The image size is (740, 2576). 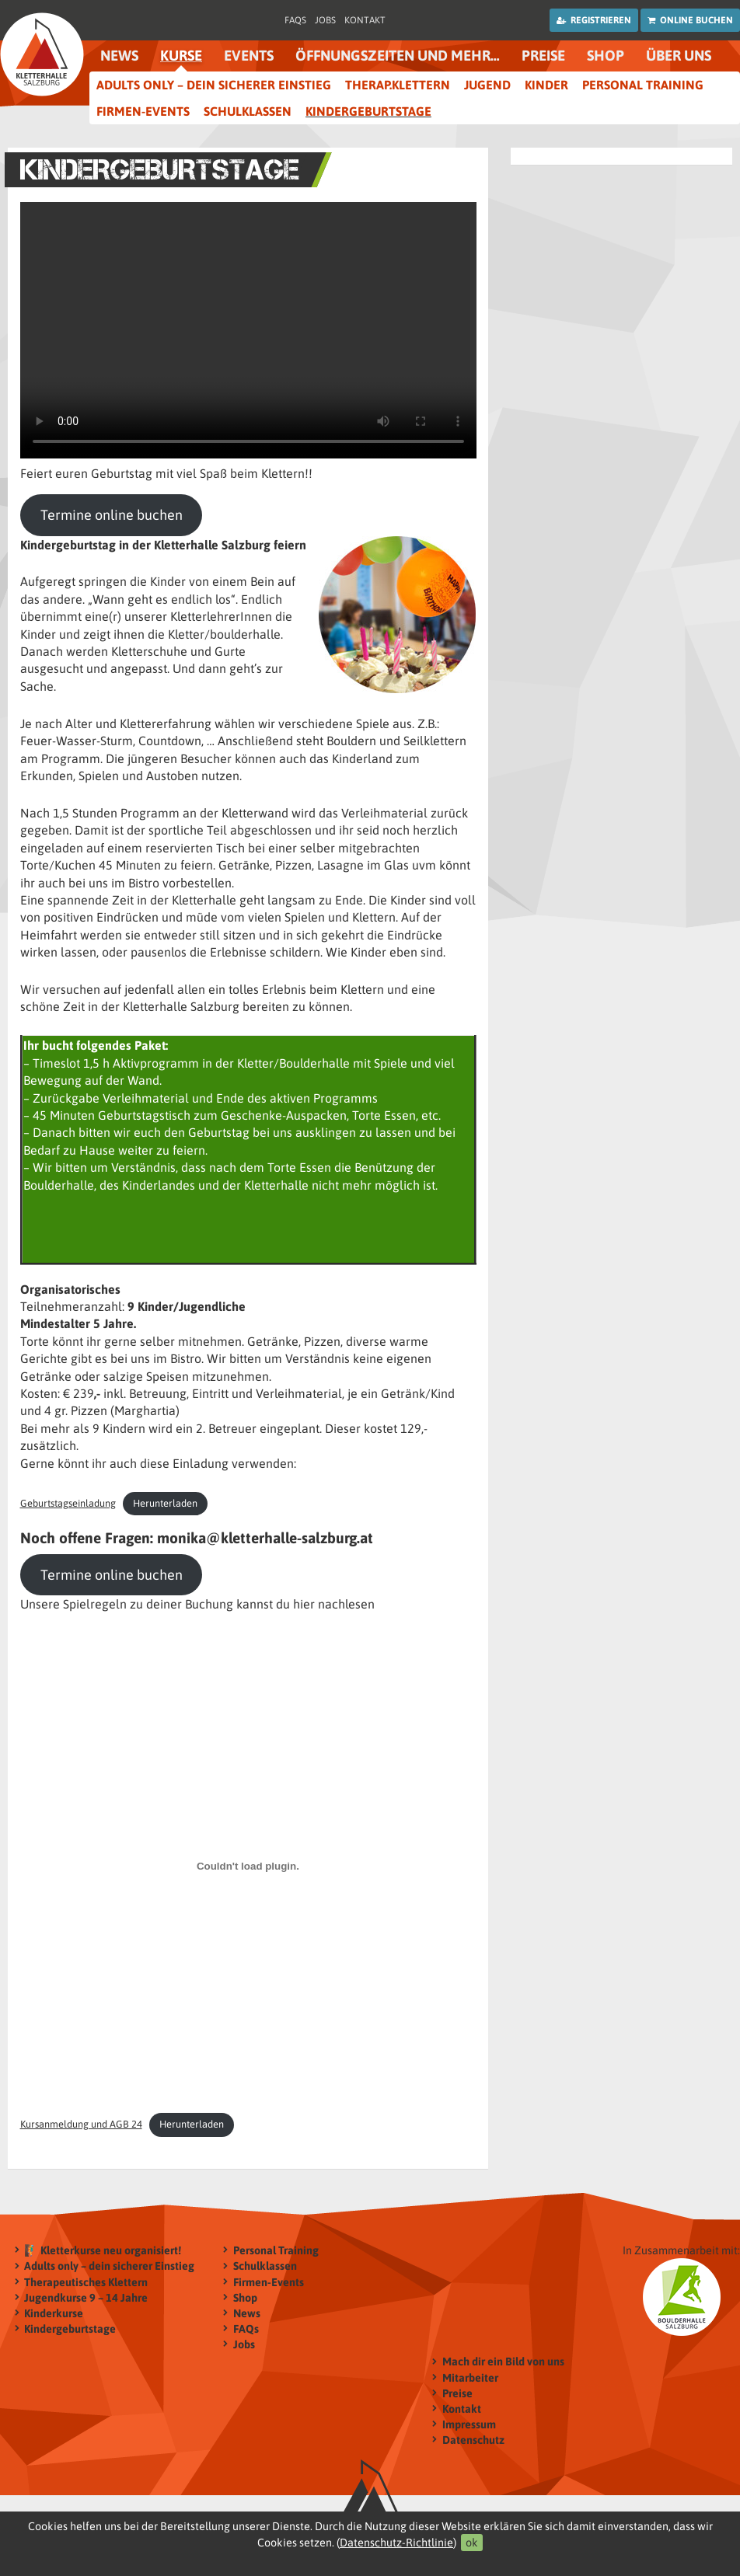 I want to click on Mach dir ein Bild von uns, so click(x=503, y=2362).